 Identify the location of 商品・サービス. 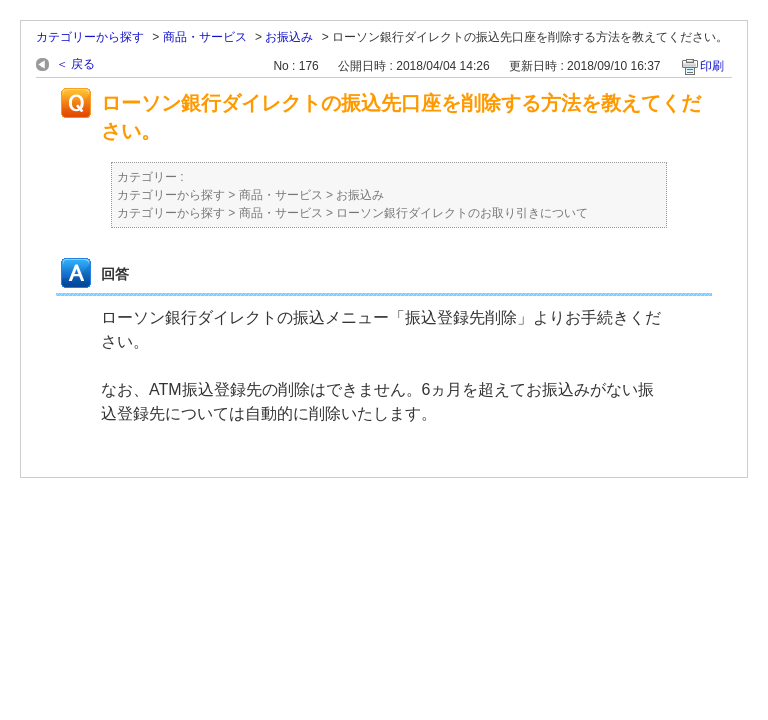
(205, 37).